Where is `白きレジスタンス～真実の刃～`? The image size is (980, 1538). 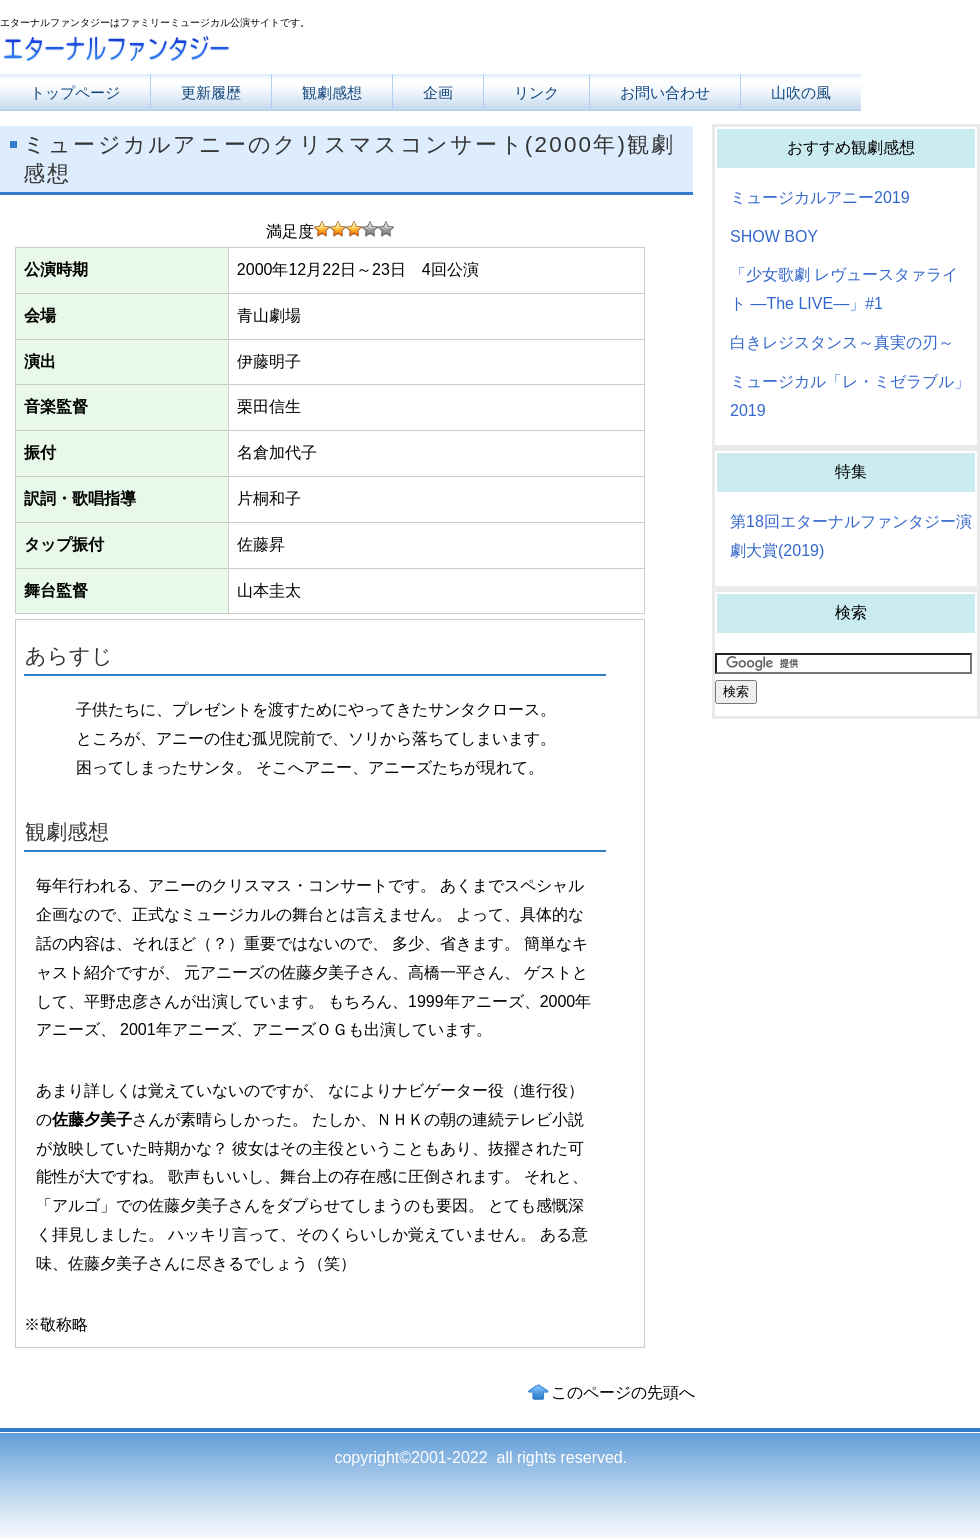
白きレジスタンス～真実の刃～ is located at coordinates (842, 342).